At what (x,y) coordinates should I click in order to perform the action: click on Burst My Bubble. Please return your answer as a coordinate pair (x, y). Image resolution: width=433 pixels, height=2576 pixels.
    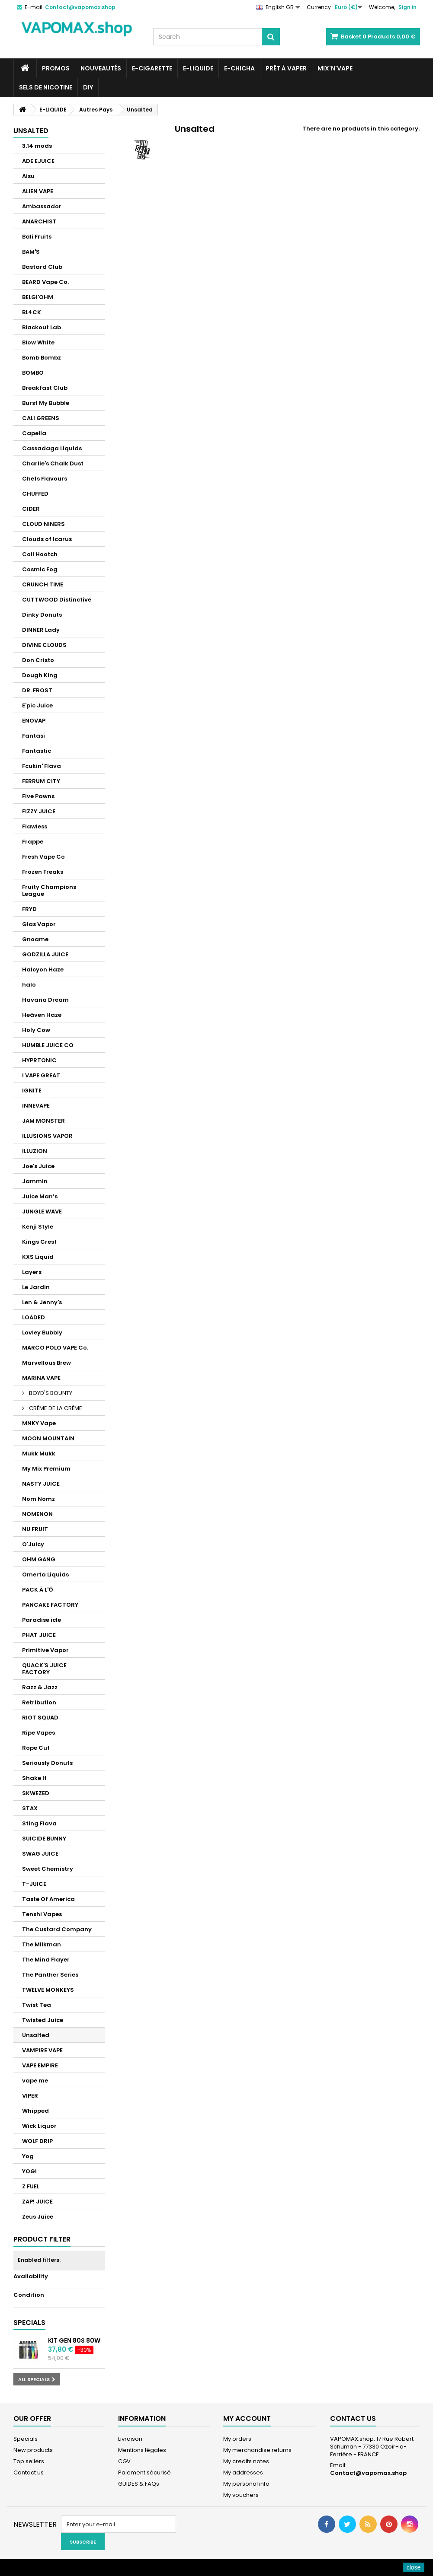
    Looking at the image, I should click on (45, 403).